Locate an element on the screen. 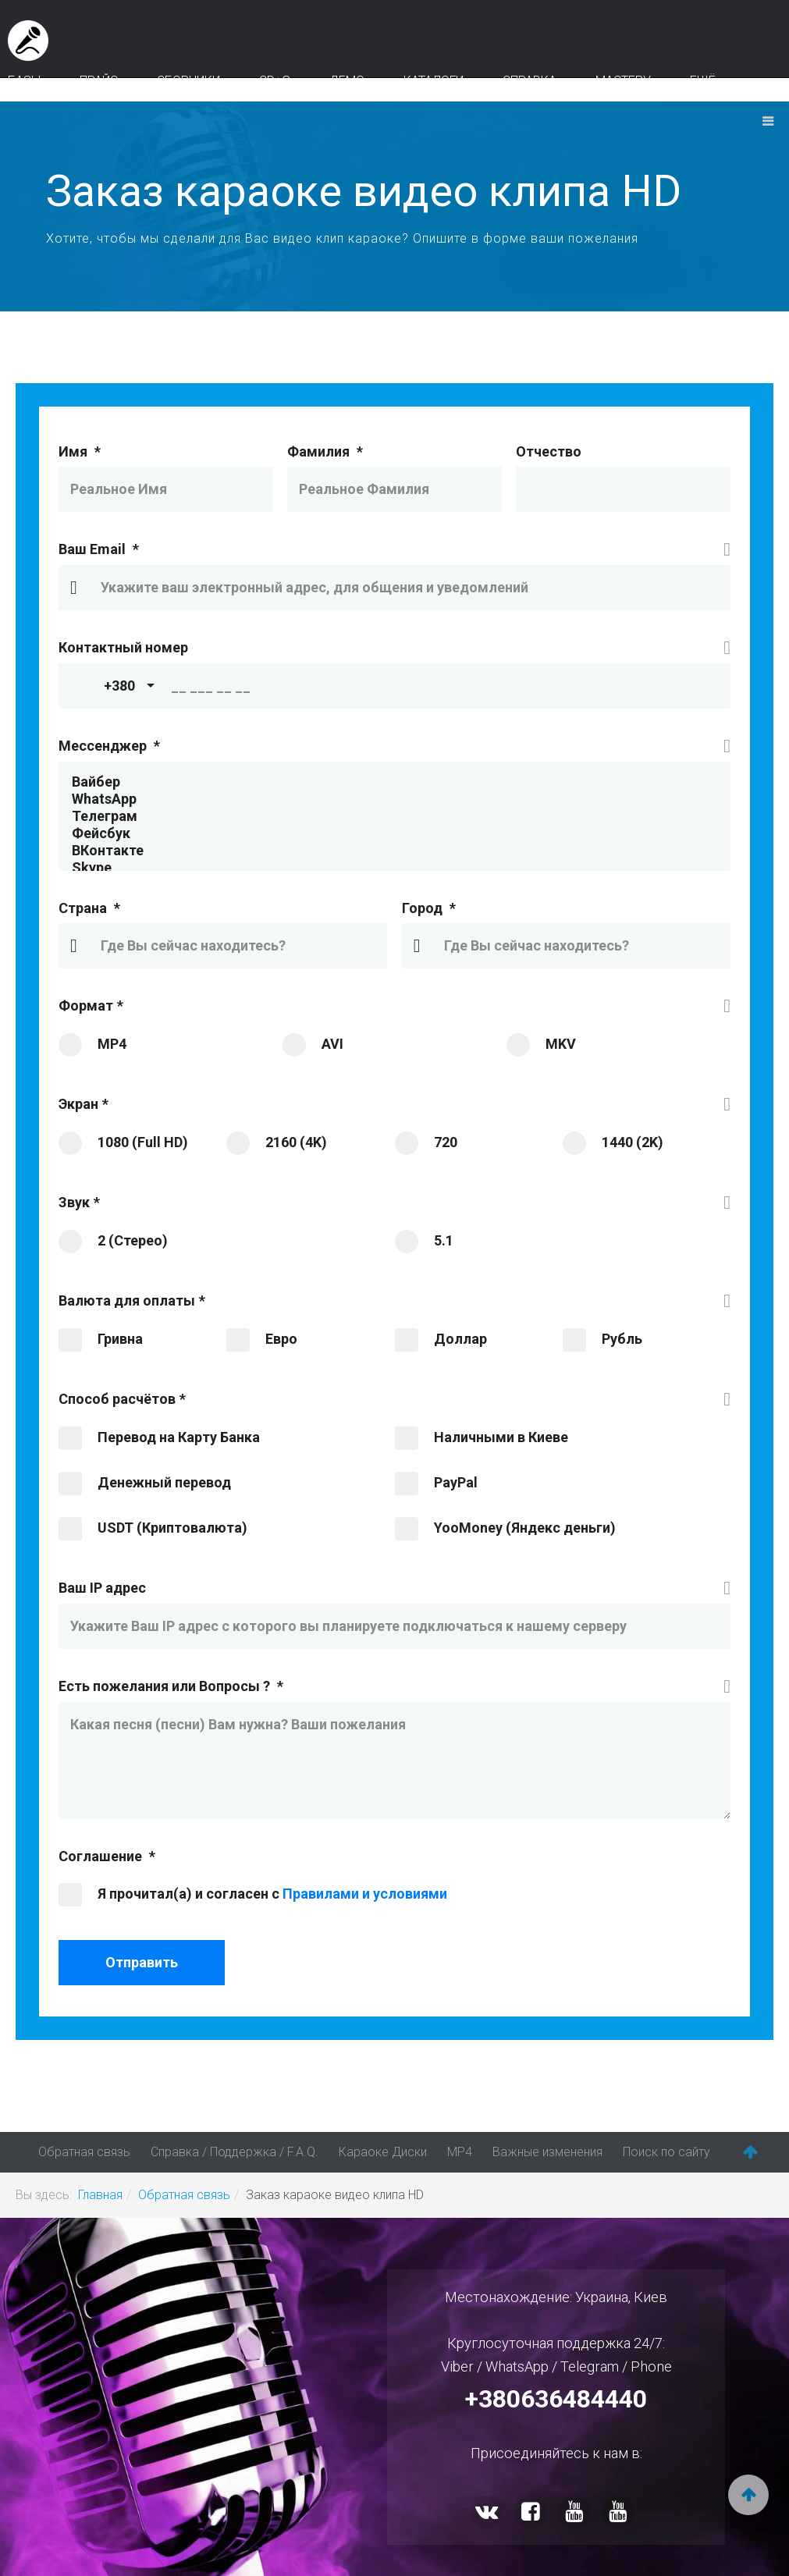  Фейсбук is located at coordinates (394, 833).